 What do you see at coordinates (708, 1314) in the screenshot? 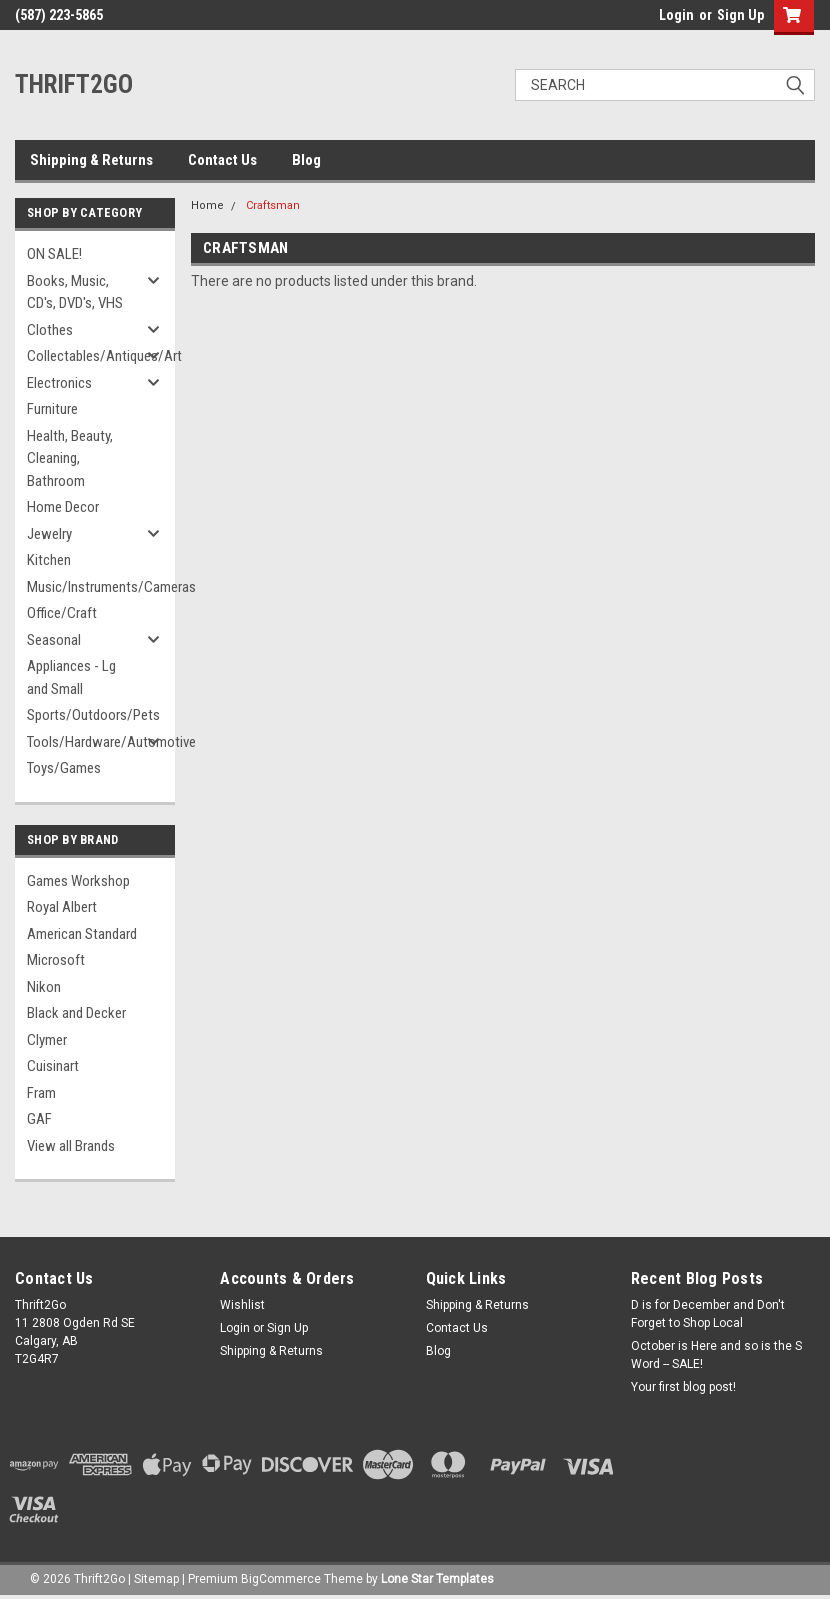
I see `D is for December and Don't Forget to Shop Local` at bounding box center [708, 1314].